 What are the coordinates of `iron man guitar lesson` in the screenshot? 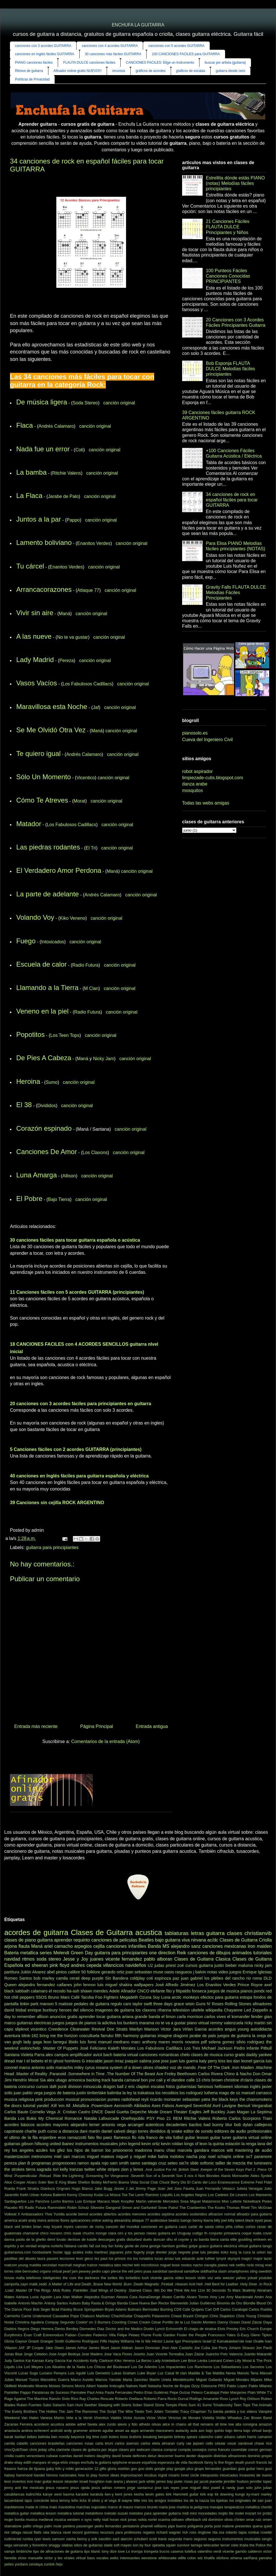 It's located at (45, 2481).